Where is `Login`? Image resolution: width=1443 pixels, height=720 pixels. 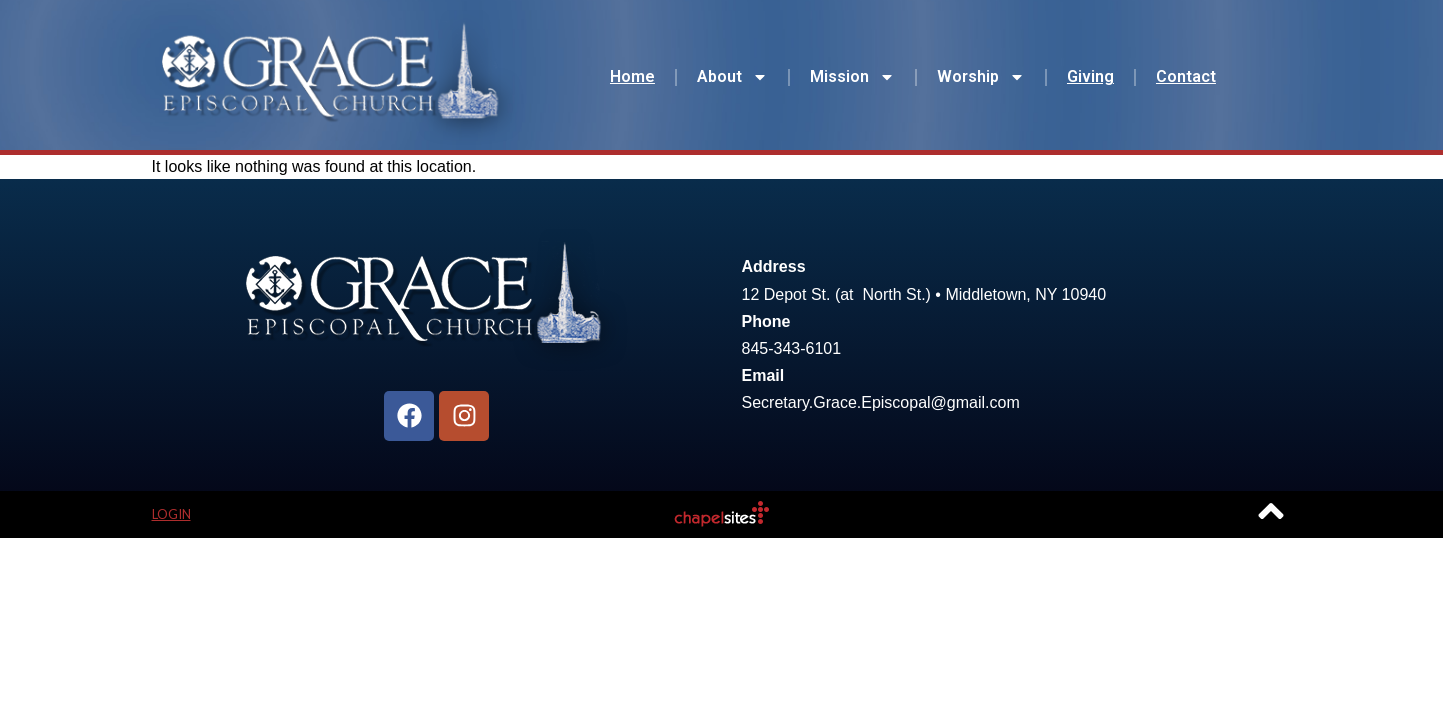
Login is located at coordinates (171, 514).